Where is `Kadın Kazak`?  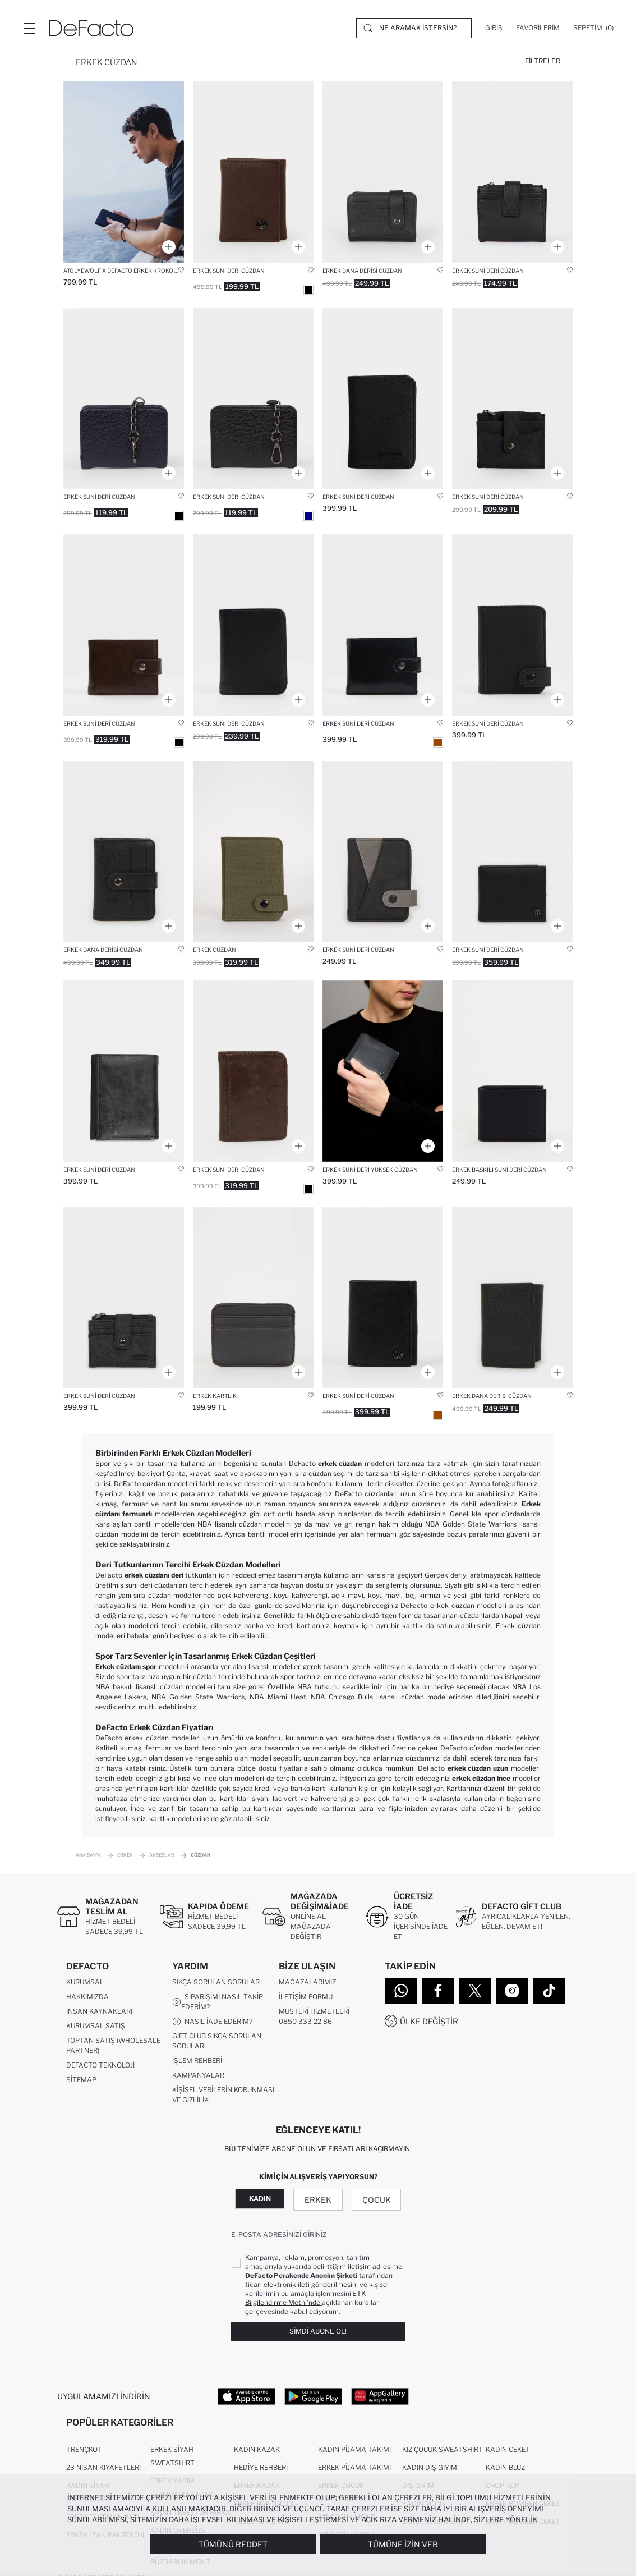 Kadın Kazak is located at coordinates (257, 2450).